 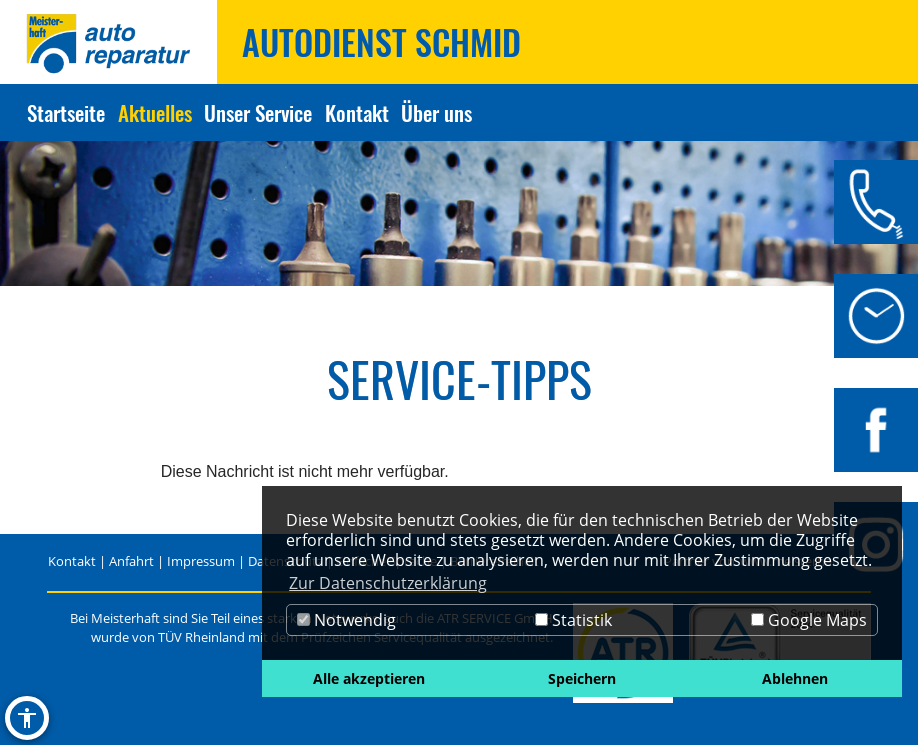 What do you see at coordinates (369, 678) in the screenshot?
I see `Alle akzeptieren [button]` at bounding box center [369, 678].